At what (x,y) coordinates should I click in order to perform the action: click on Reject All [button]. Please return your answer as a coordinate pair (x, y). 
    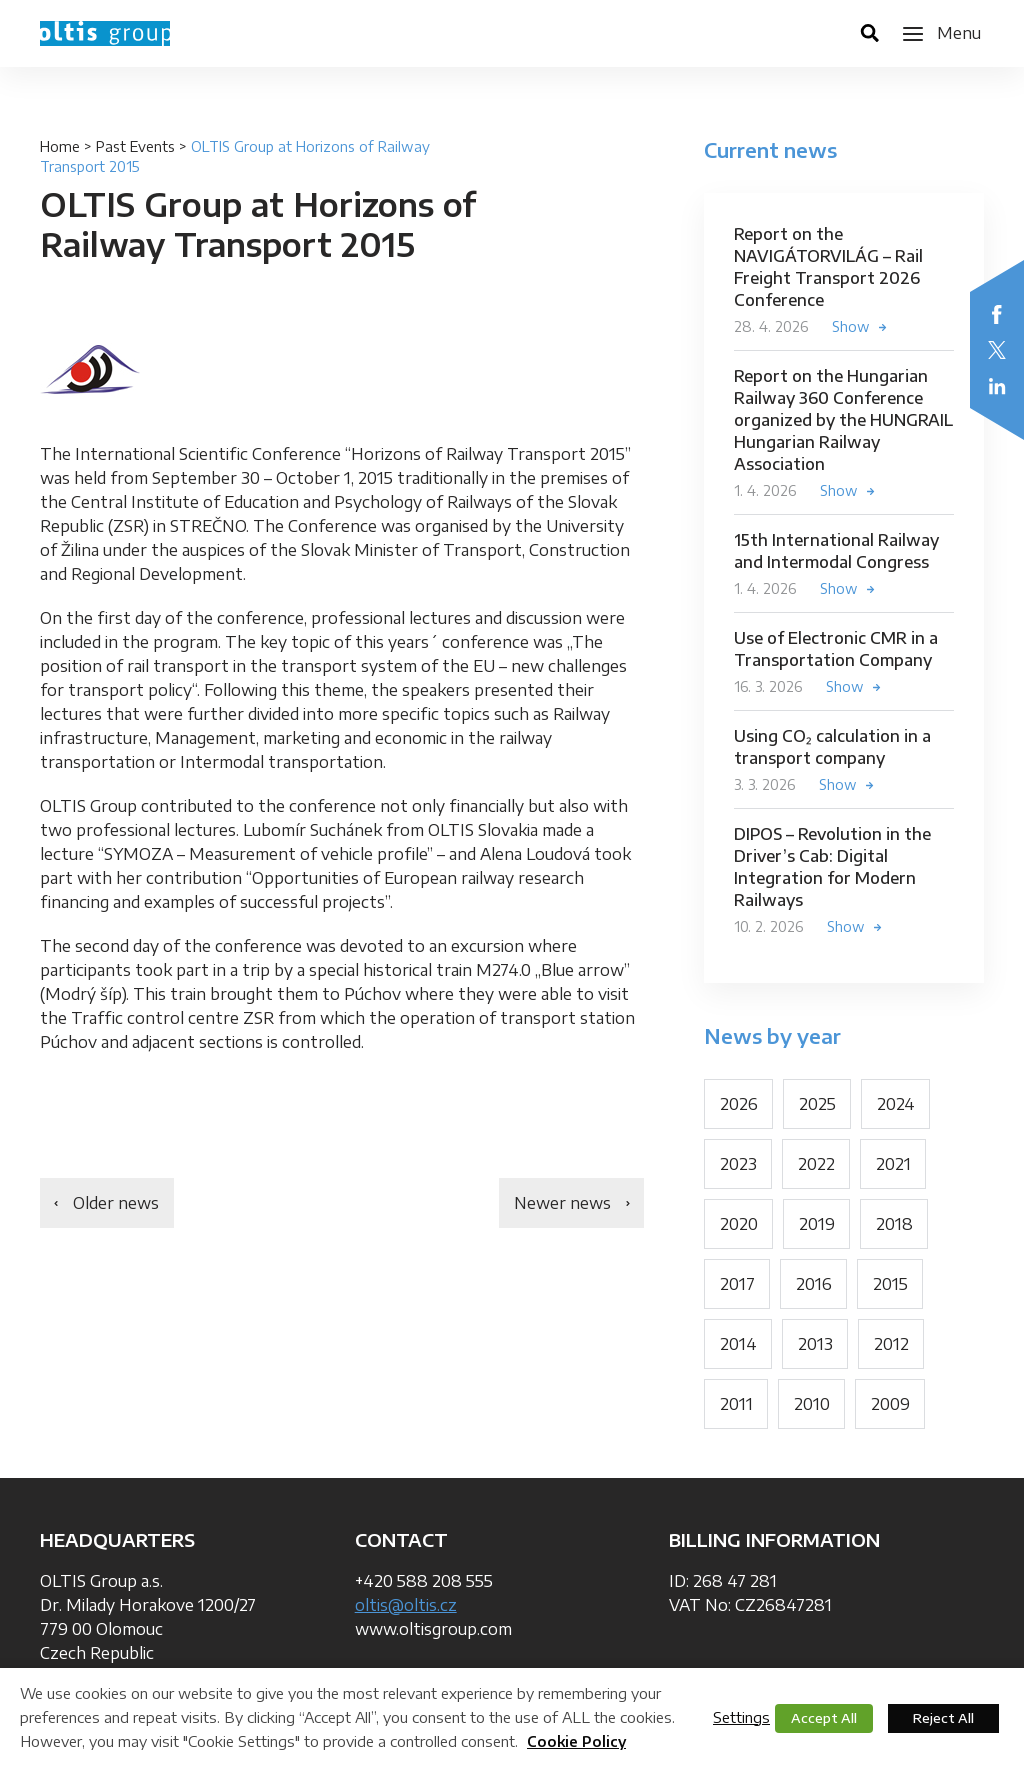
    Looking at the image, I should click on (943, 1718).